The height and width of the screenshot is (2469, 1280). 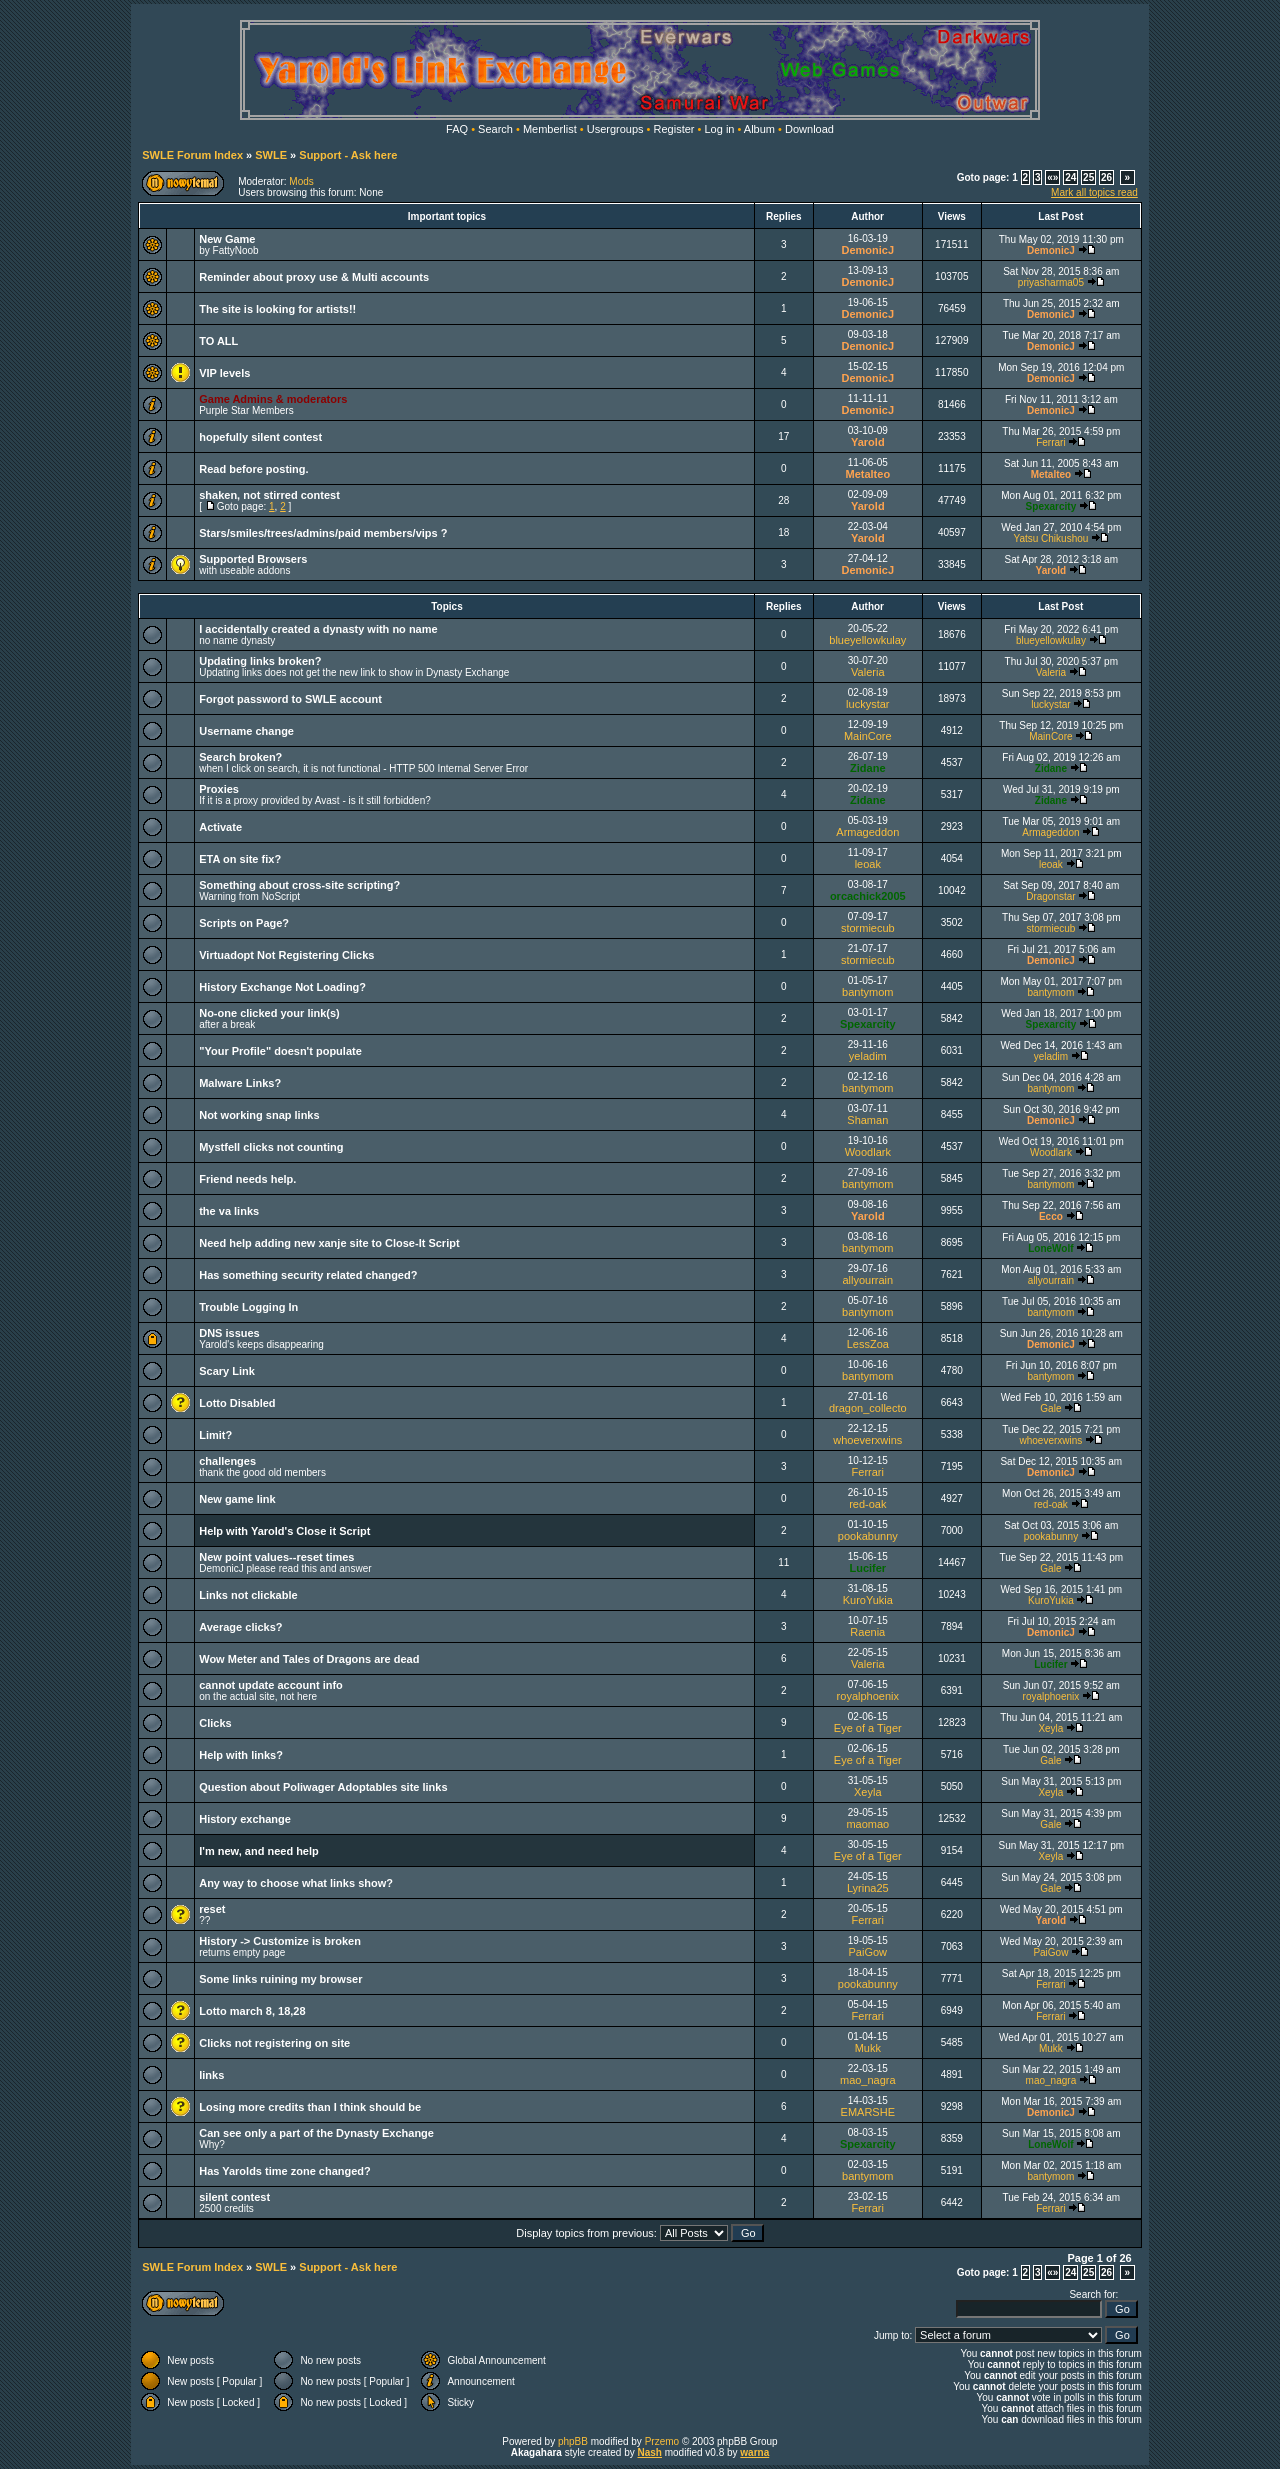 I want to click on Malware Links?, so click(x=240, y=1083).